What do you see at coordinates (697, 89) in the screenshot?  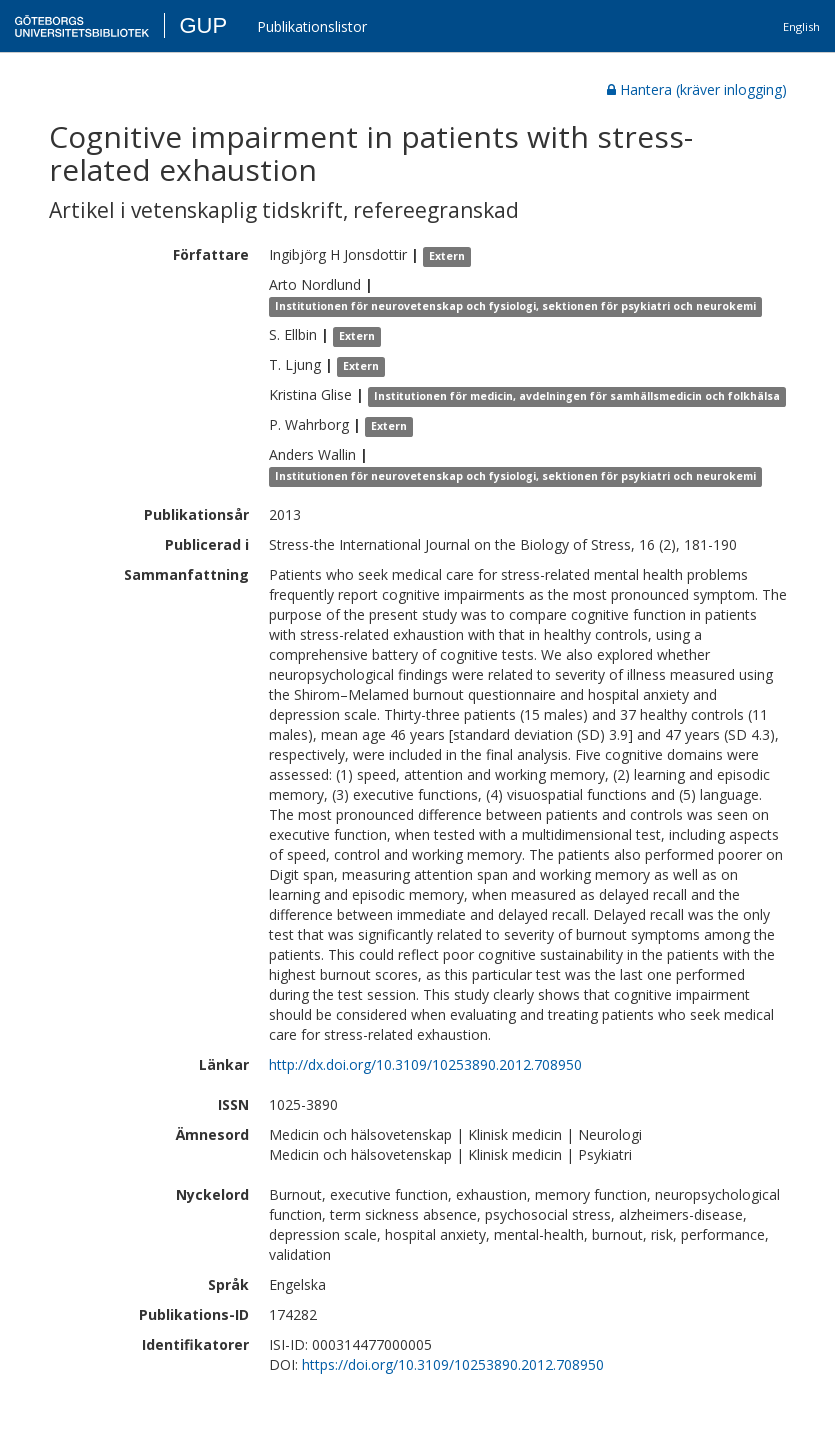 I see `Hantera (kräver inlogging)` at bounding box center [697, 89].